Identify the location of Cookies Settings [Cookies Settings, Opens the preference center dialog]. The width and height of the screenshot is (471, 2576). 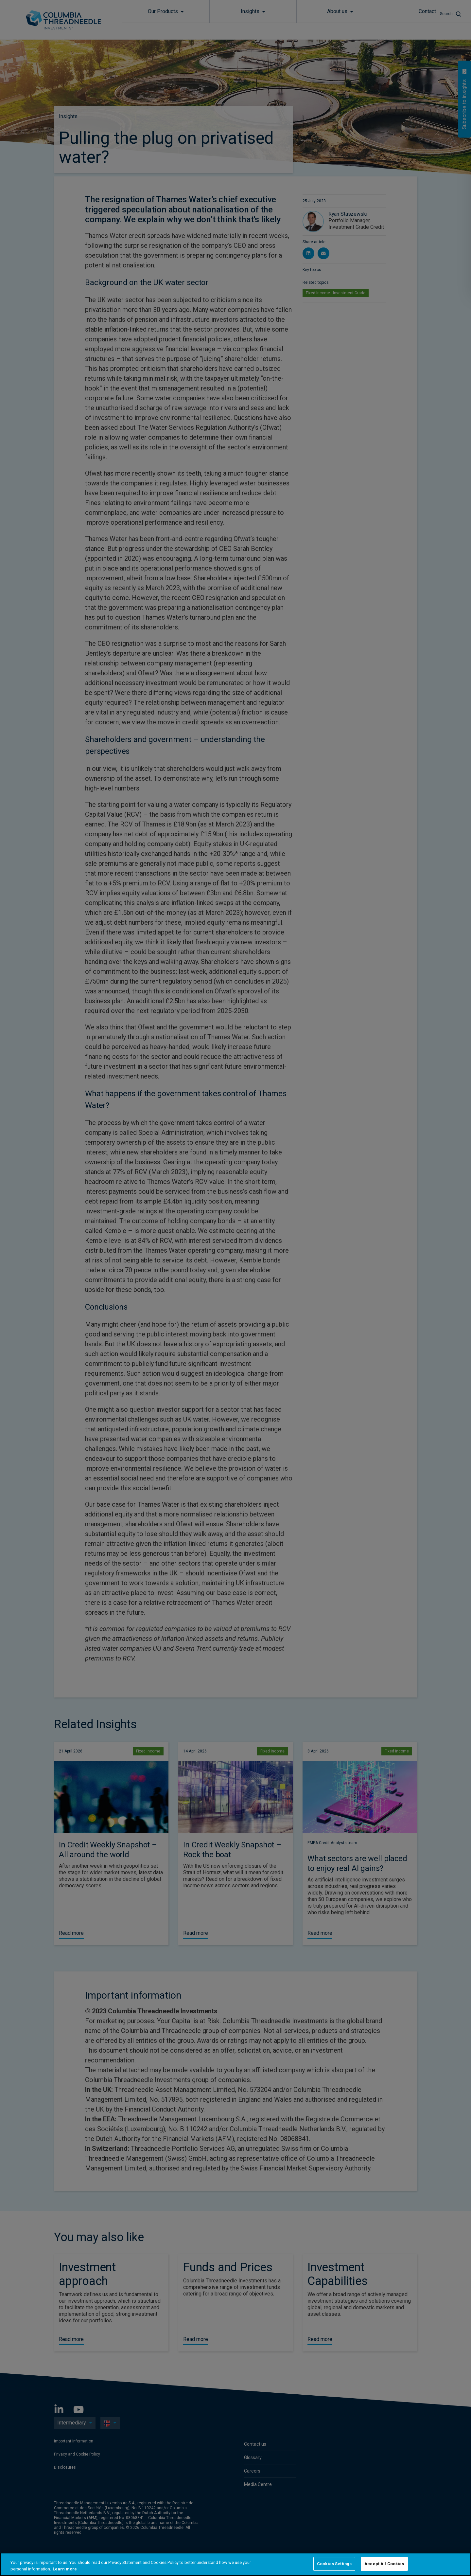
(334, 2563).